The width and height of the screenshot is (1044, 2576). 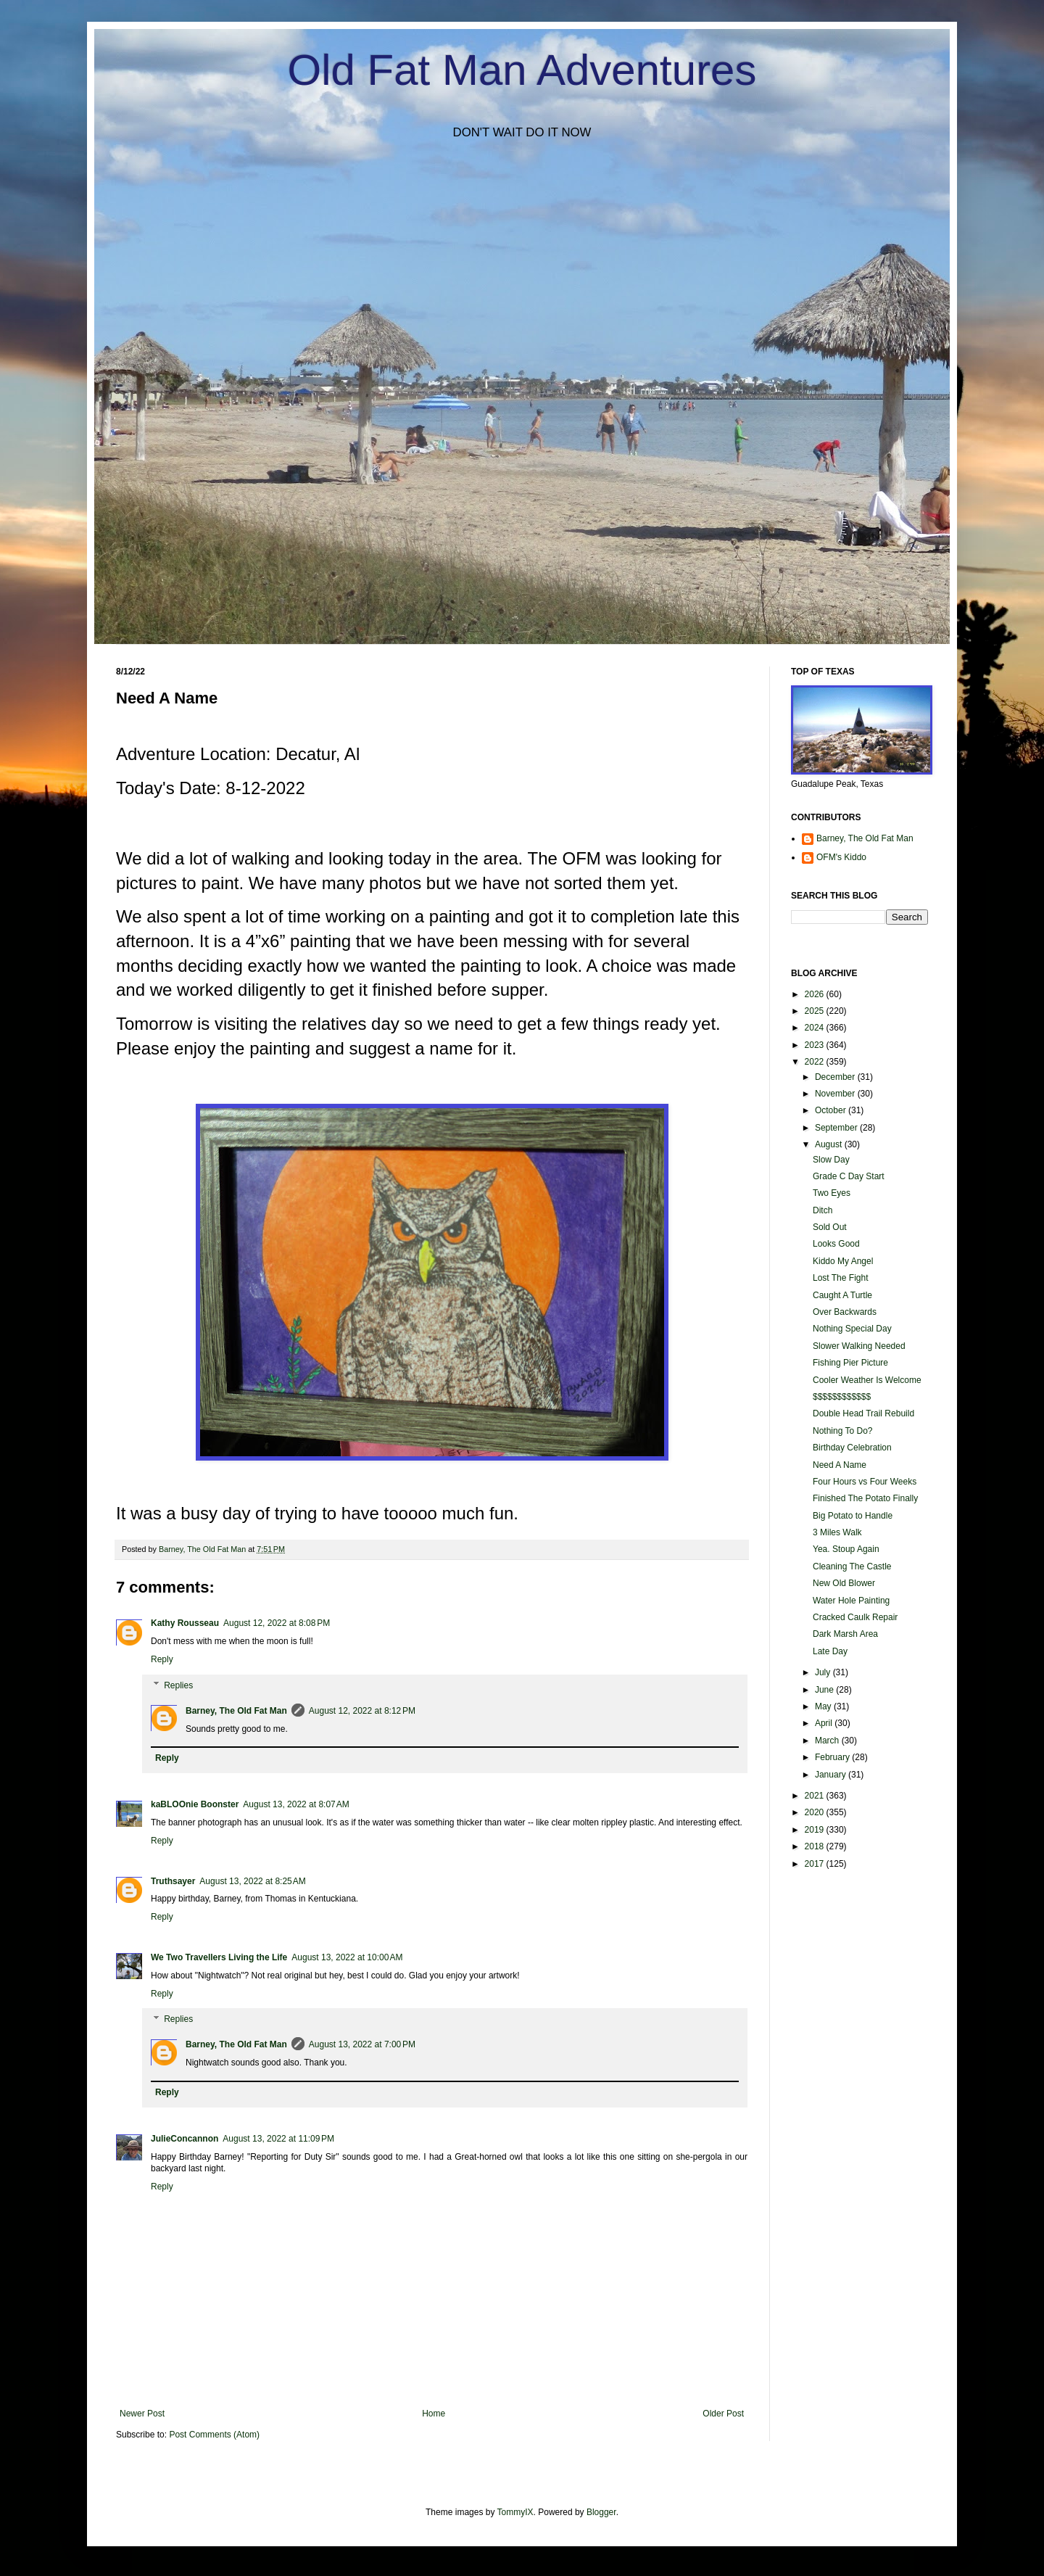 What do you see at coordinates (214, 2435) in the screenshot?
I see `Post Comments (Atom)` at bounding box center [214, 2435].